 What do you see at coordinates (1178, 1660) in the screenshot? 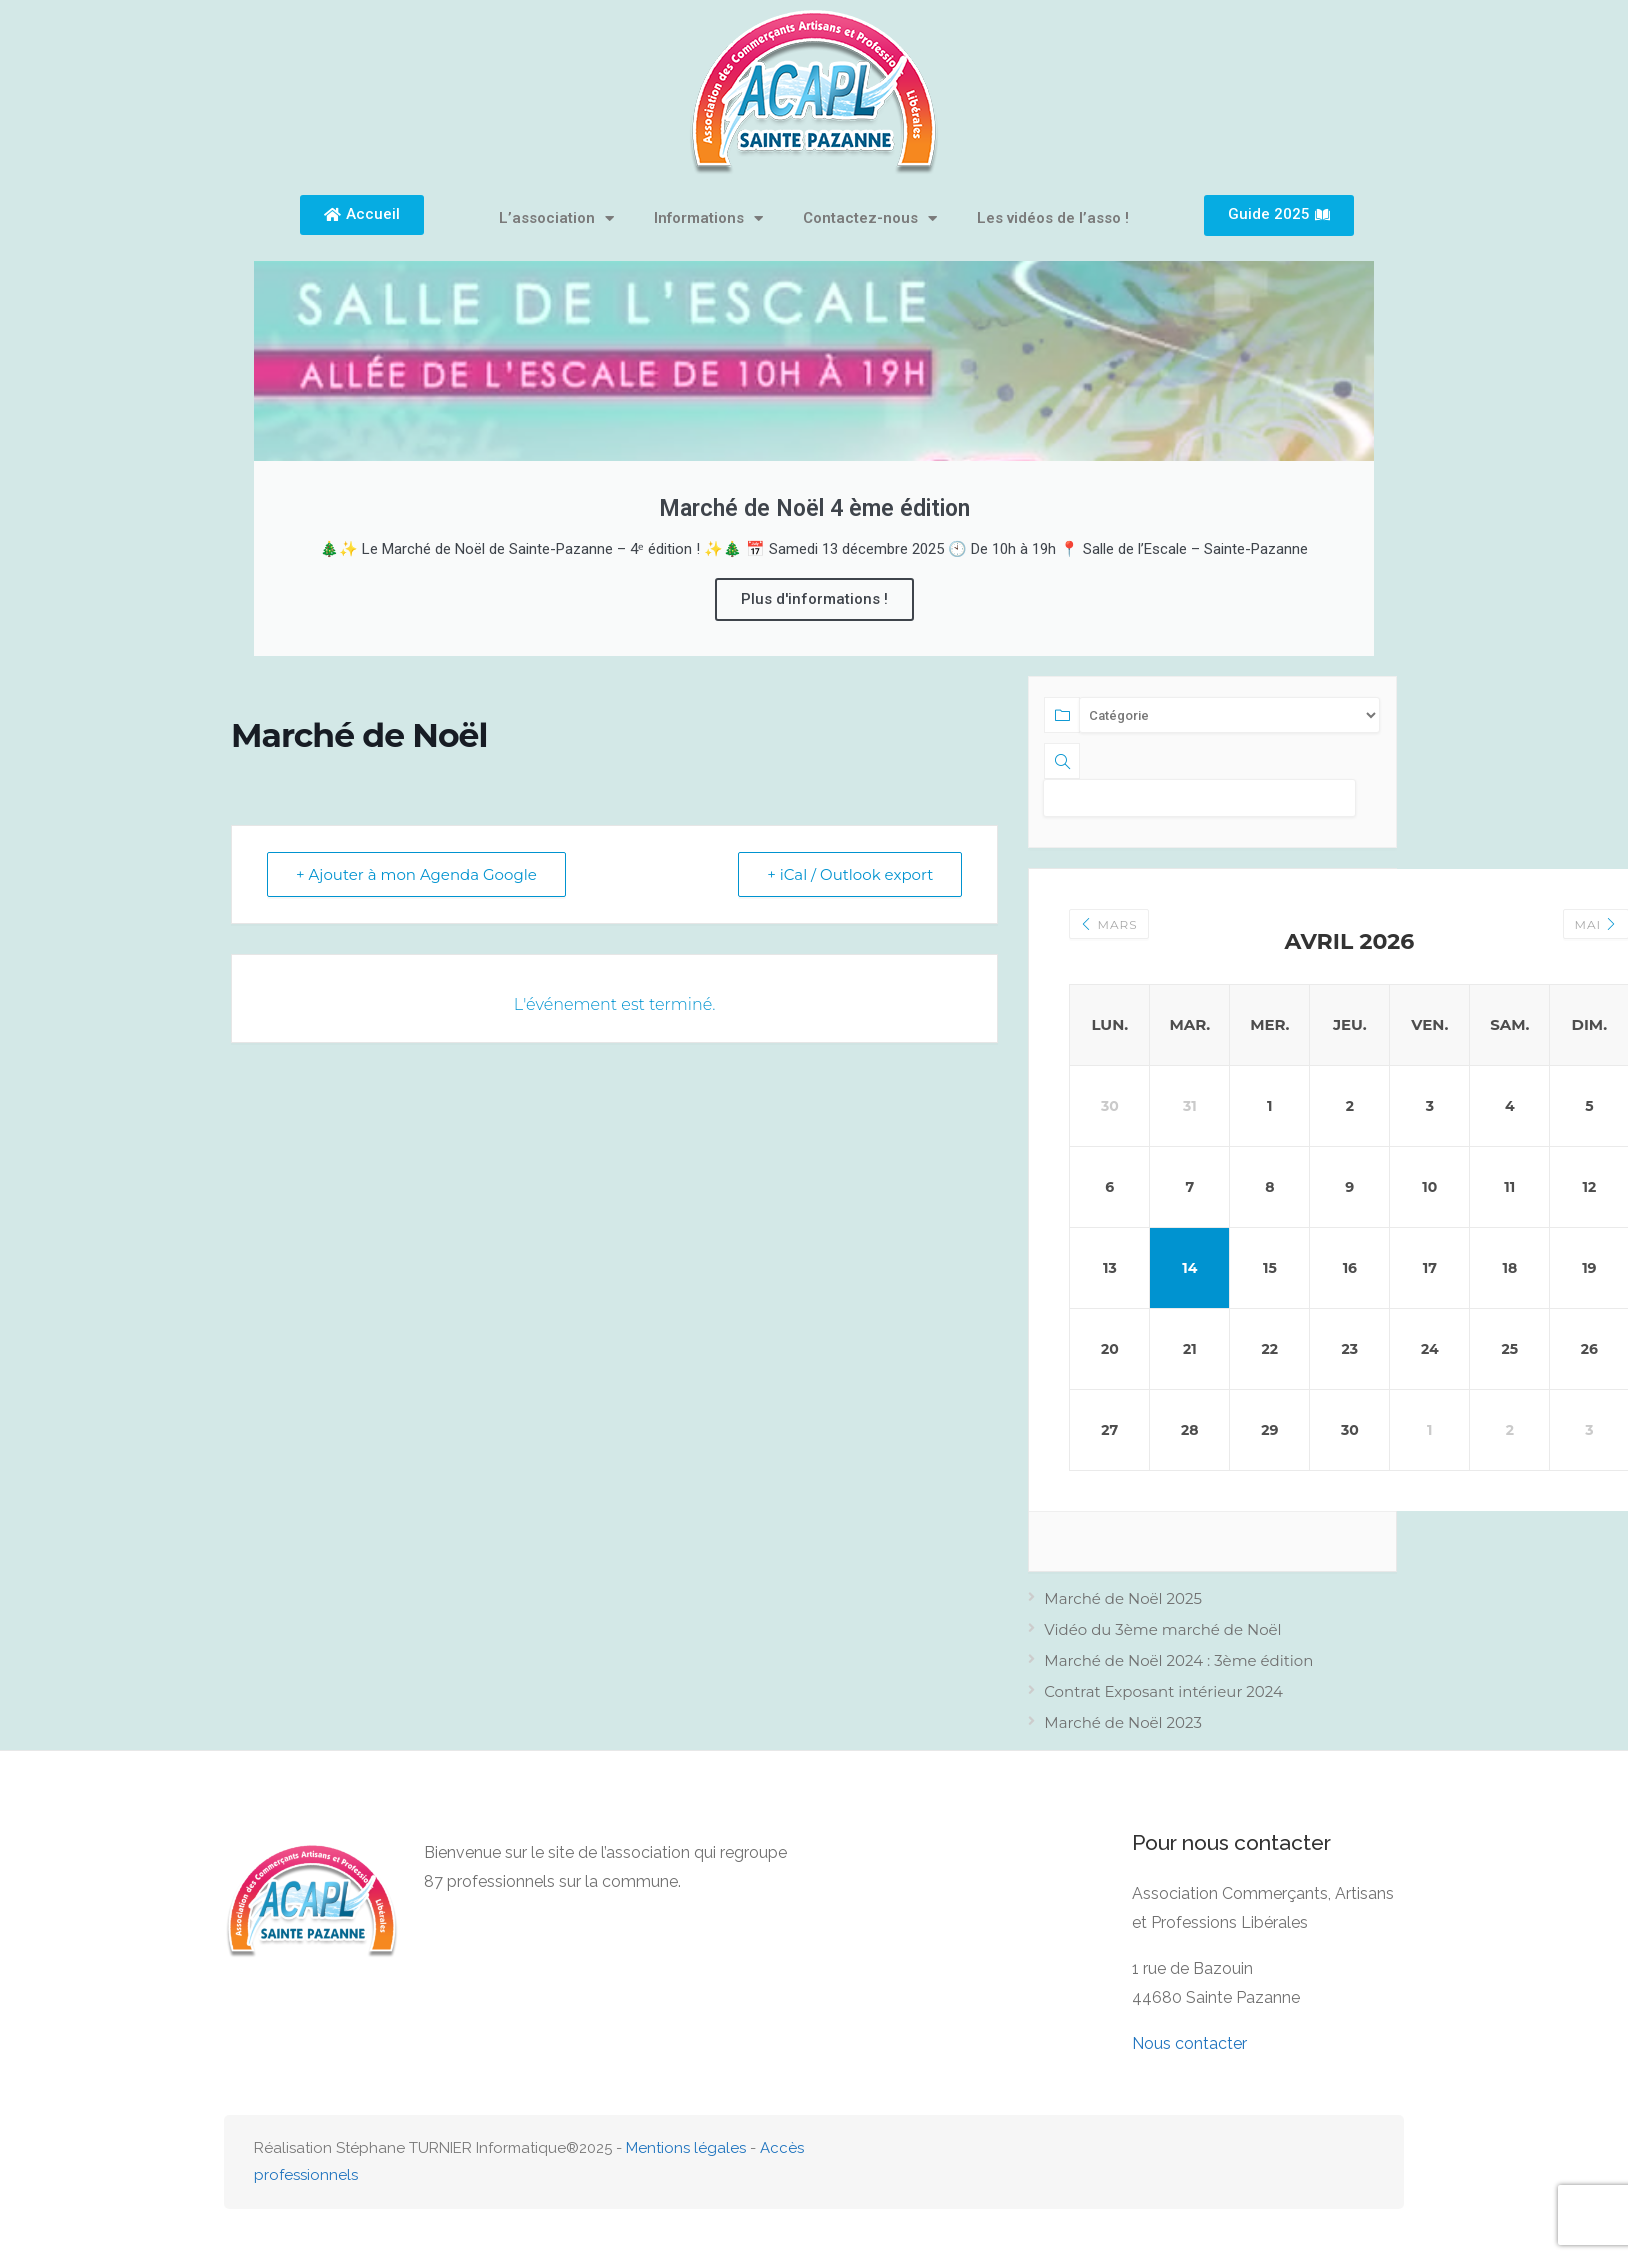
I see `Marché de Noël 2024 : 3ème édition` at bounding box center [1178, 1660].